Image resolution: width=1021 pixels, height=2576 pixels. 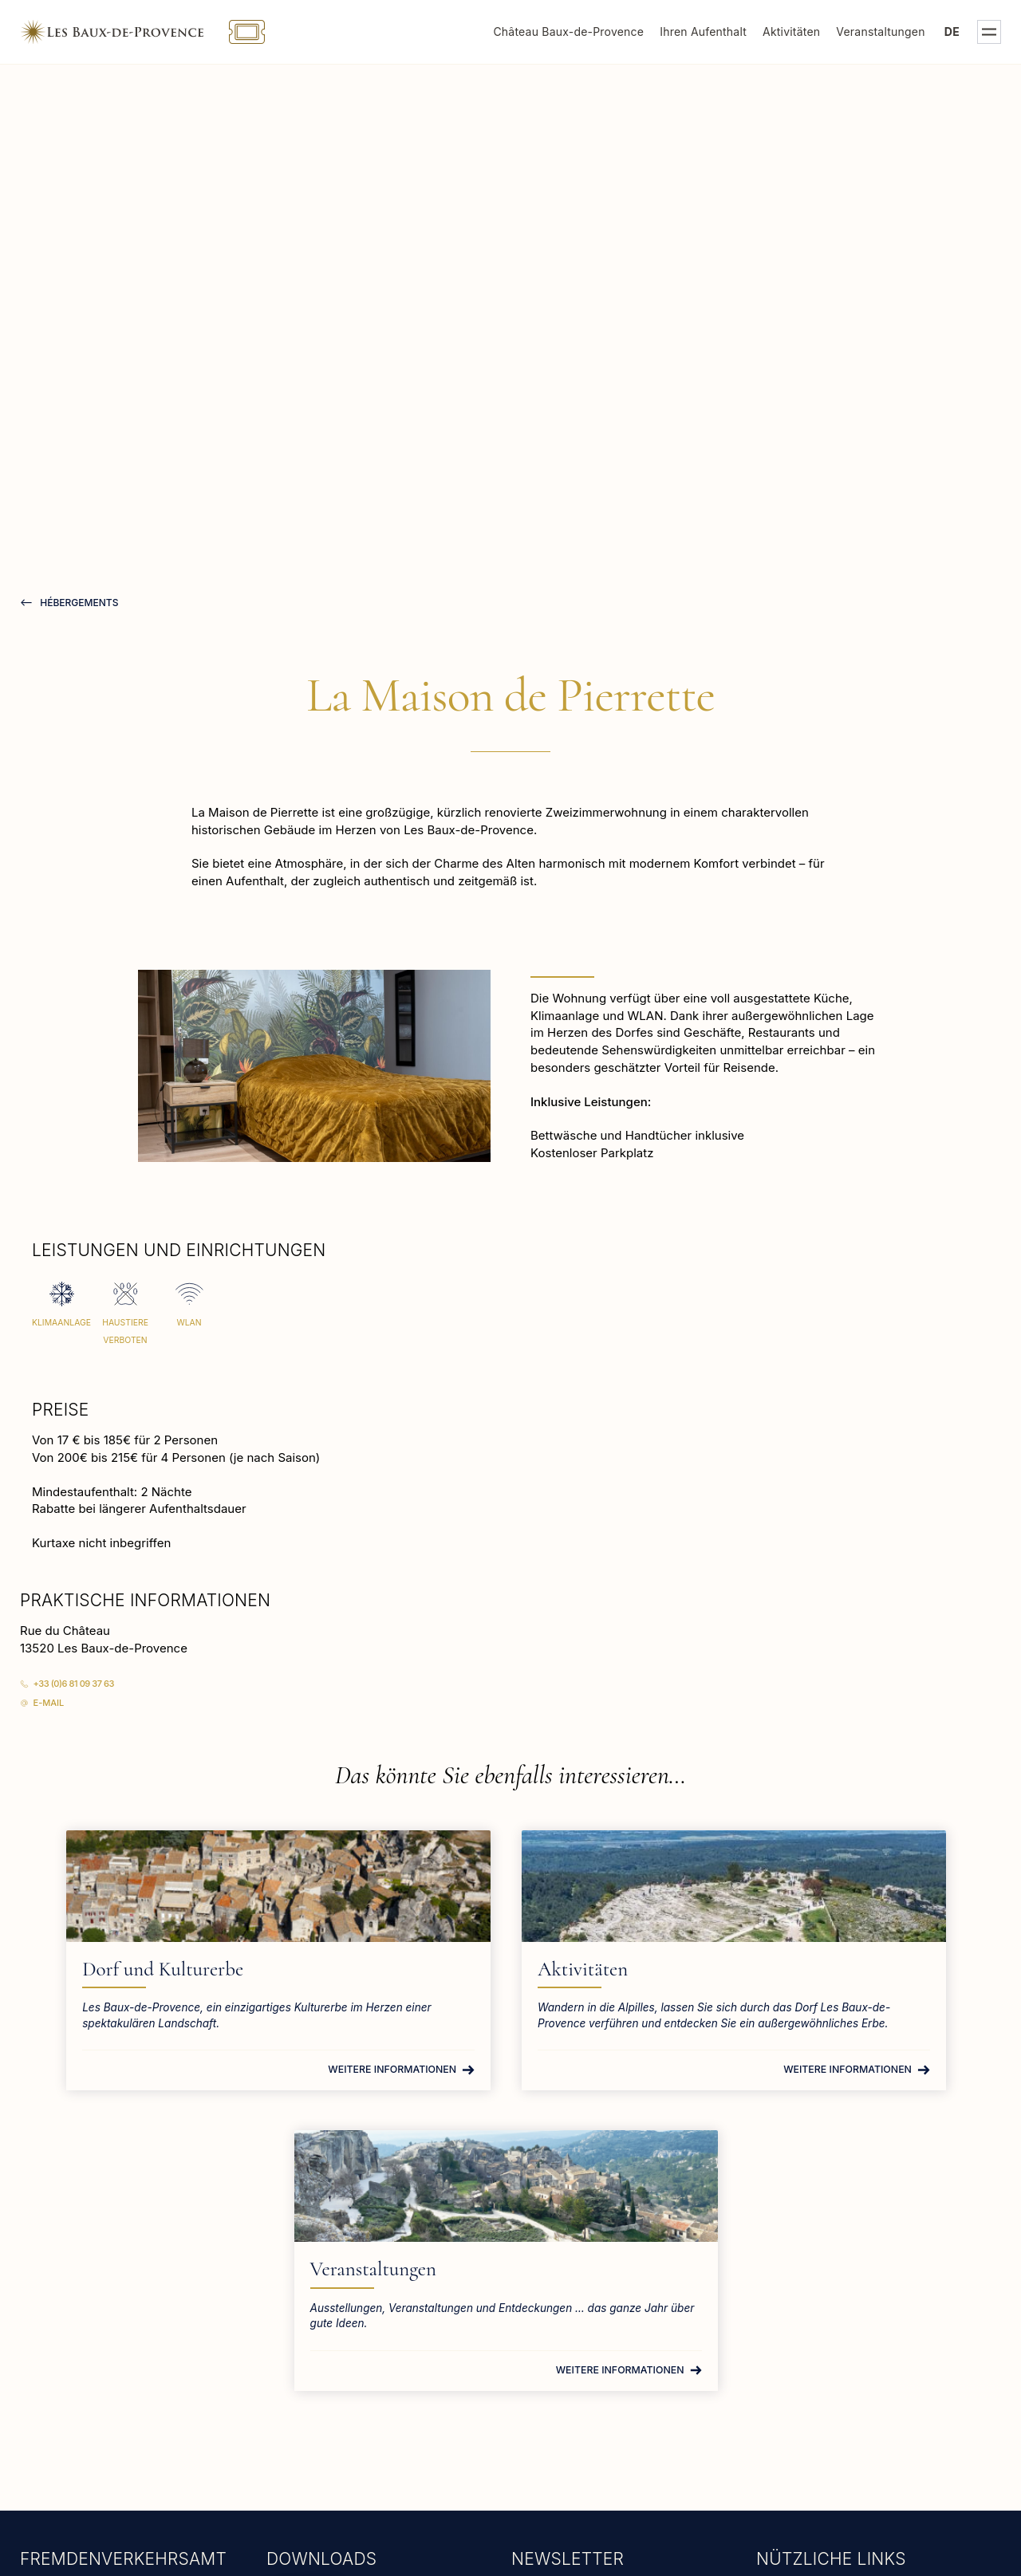 What do you see at coordinates (568, 31) in the screenshot?
I see `Château Baux-de-Provence` at bounding box center [568, 31].